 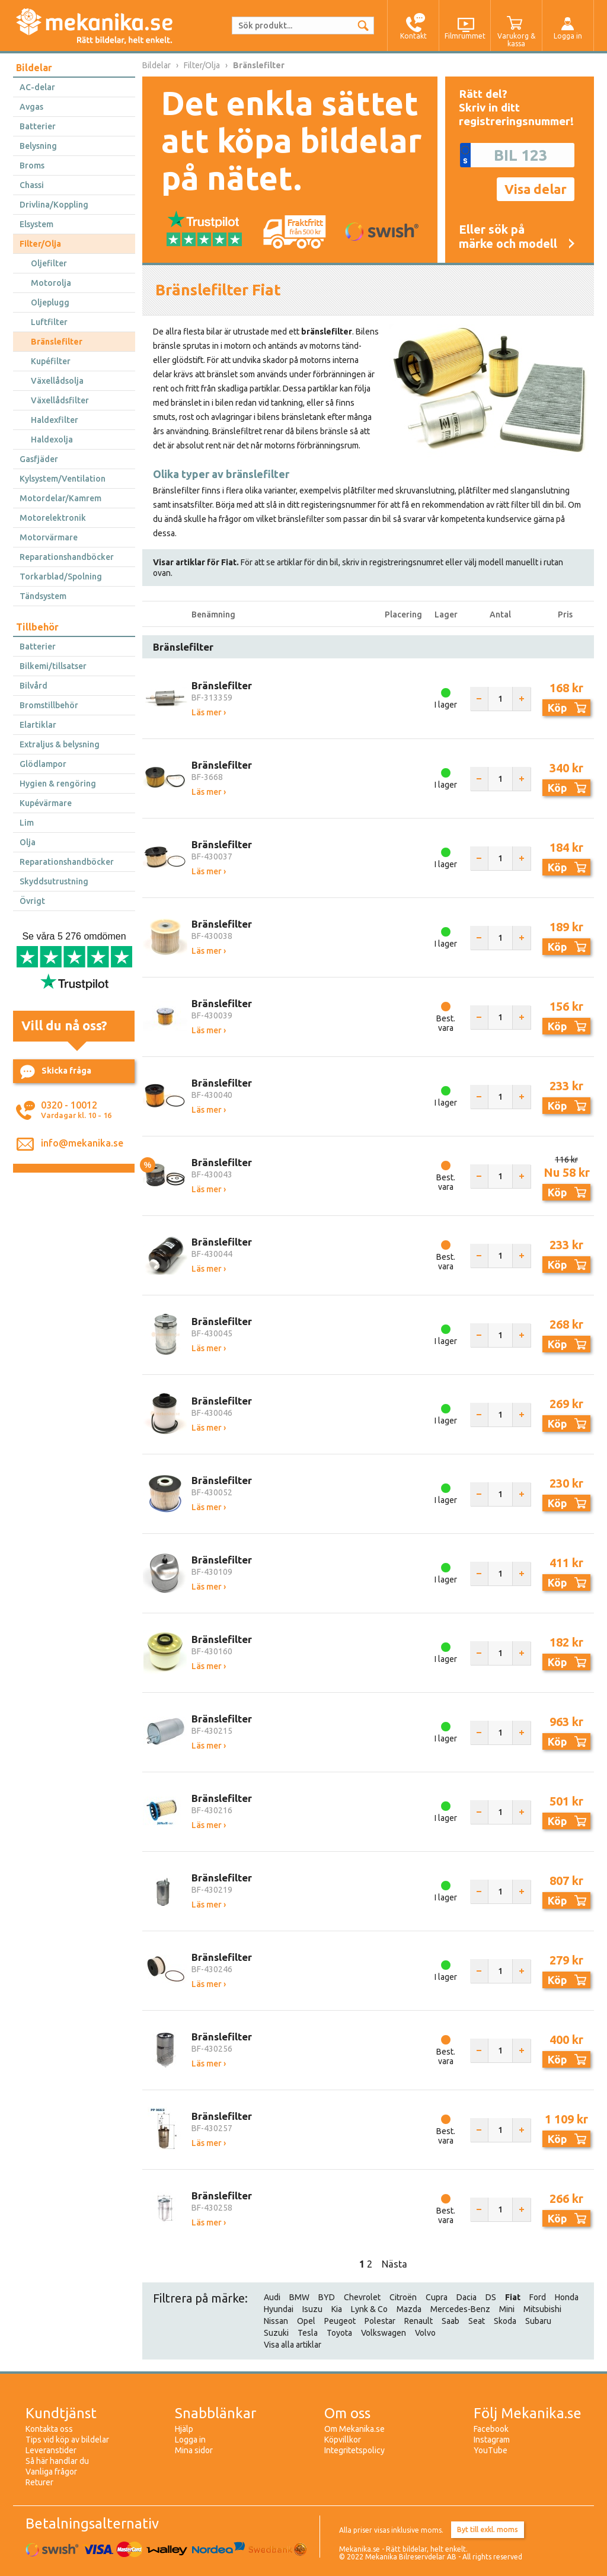 I want to click on Kupéfilter, so click(x=51, y=361).